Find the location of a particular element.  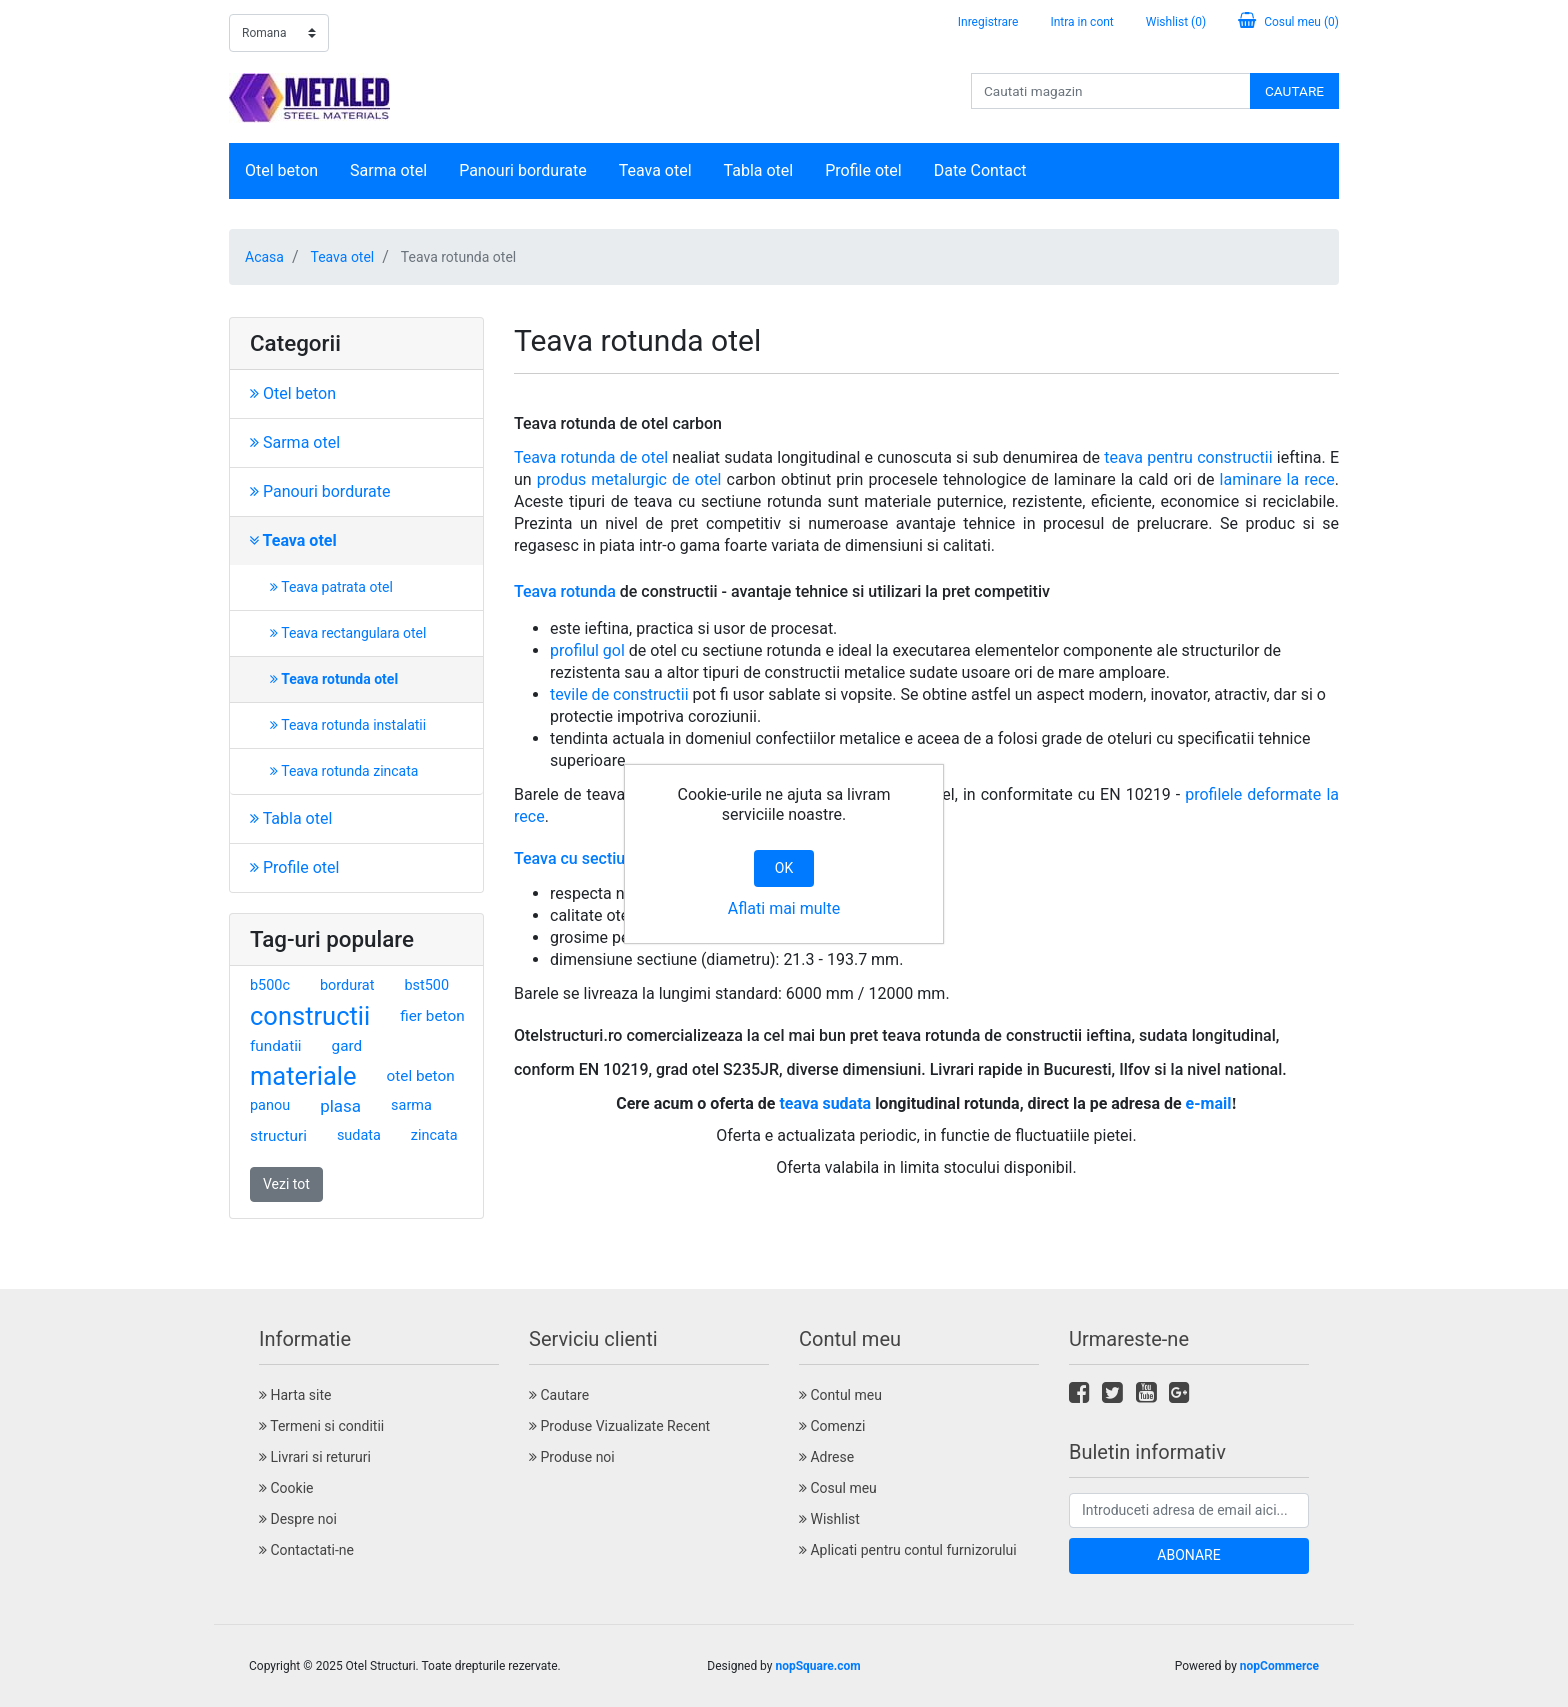

Panouri bordurate is located at coordinates (523, 170).